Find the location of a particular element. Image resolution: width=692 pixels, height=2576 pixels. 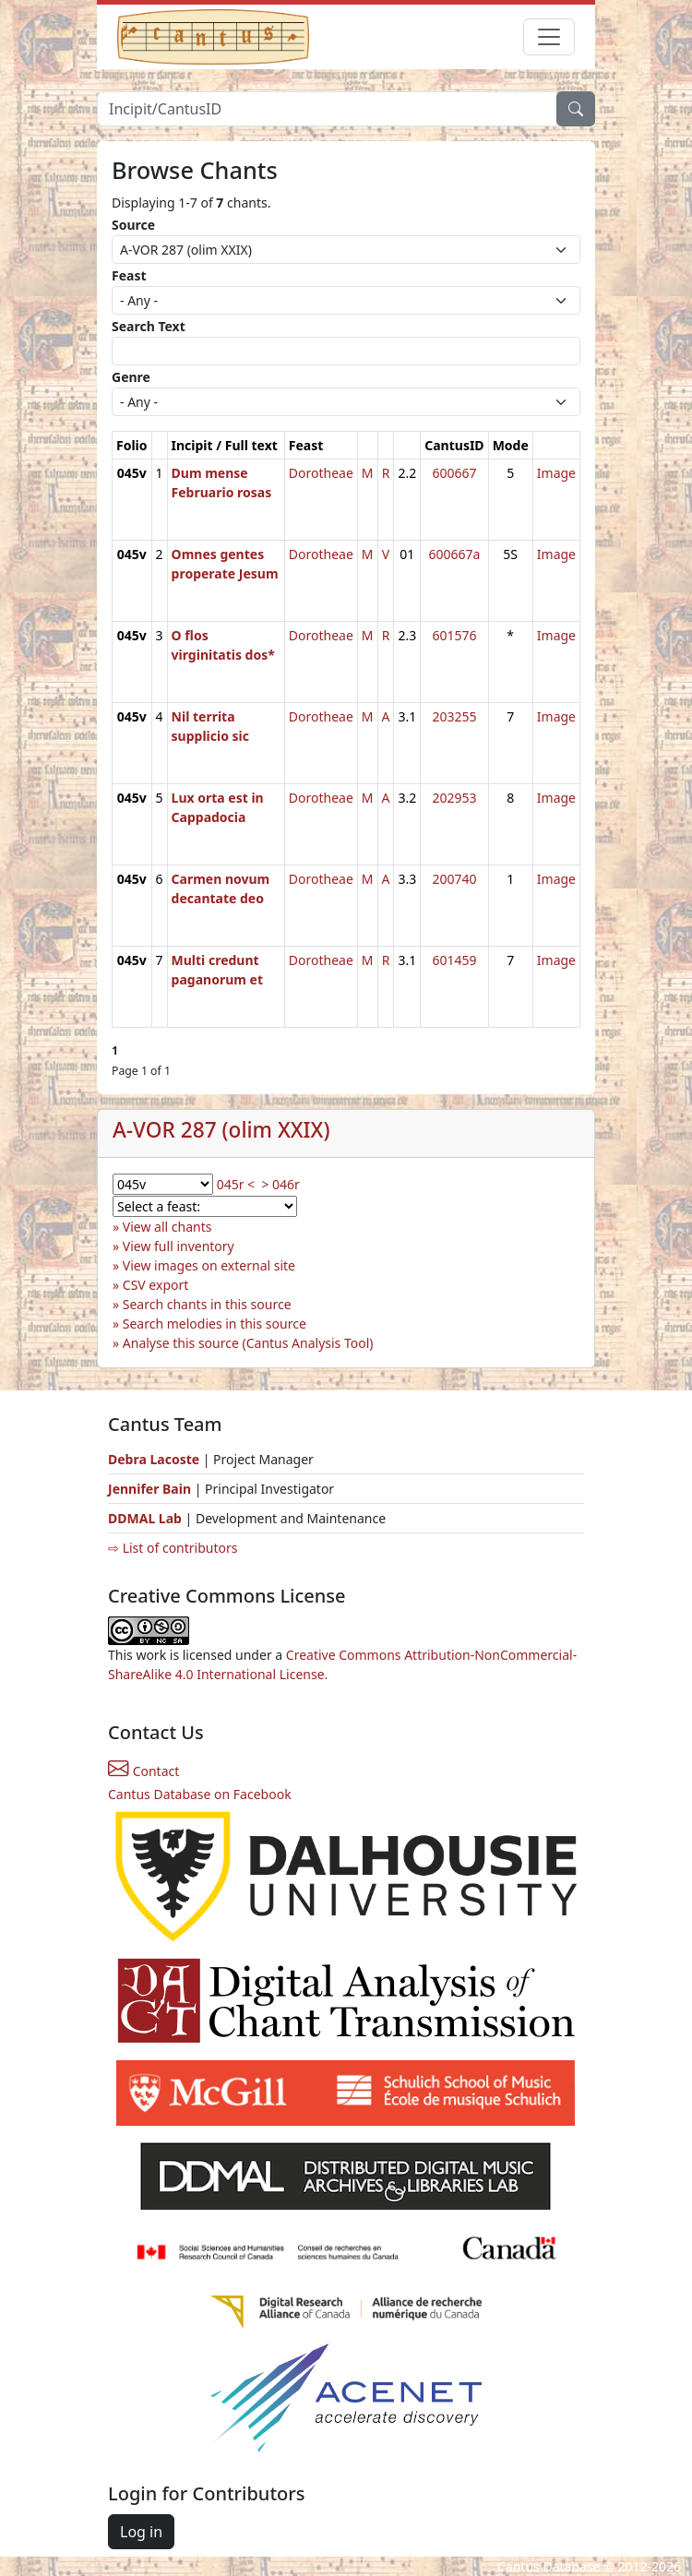

CSV export is located at coordinates (156, 1285).